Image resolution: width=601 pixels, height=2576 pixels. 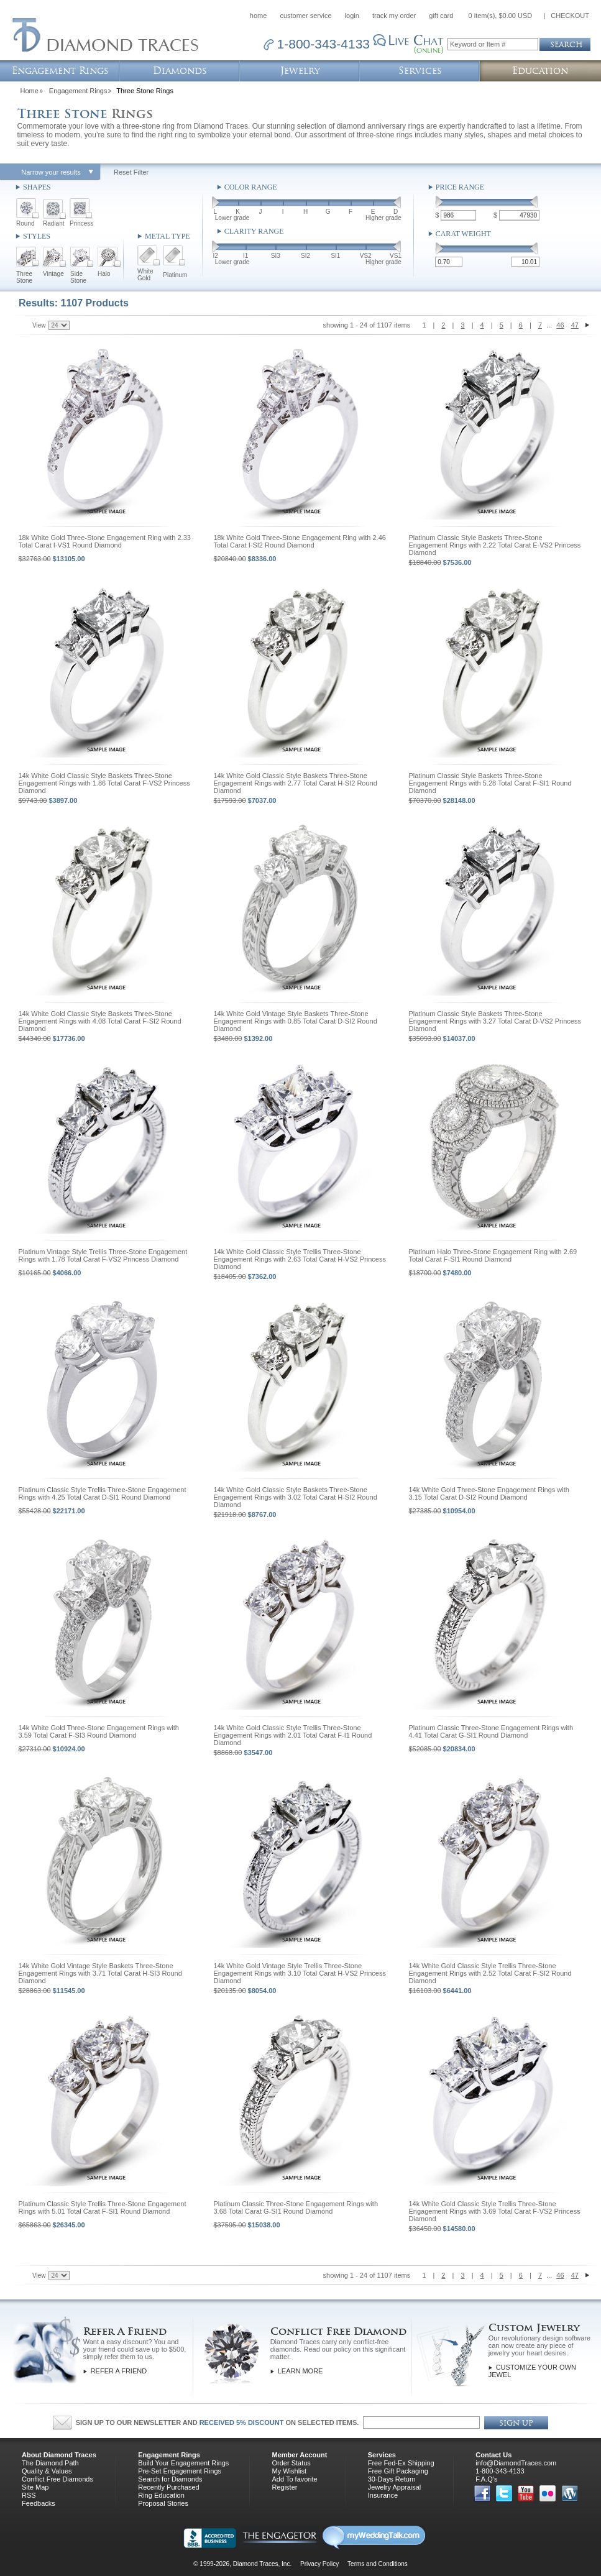 I want to click on 14k White Gold Classic Style Baskets Three-Stone Engagement Rings with 4.08 Total Carat F-SI2 Round Diamond, so click(x=100, y=1021).